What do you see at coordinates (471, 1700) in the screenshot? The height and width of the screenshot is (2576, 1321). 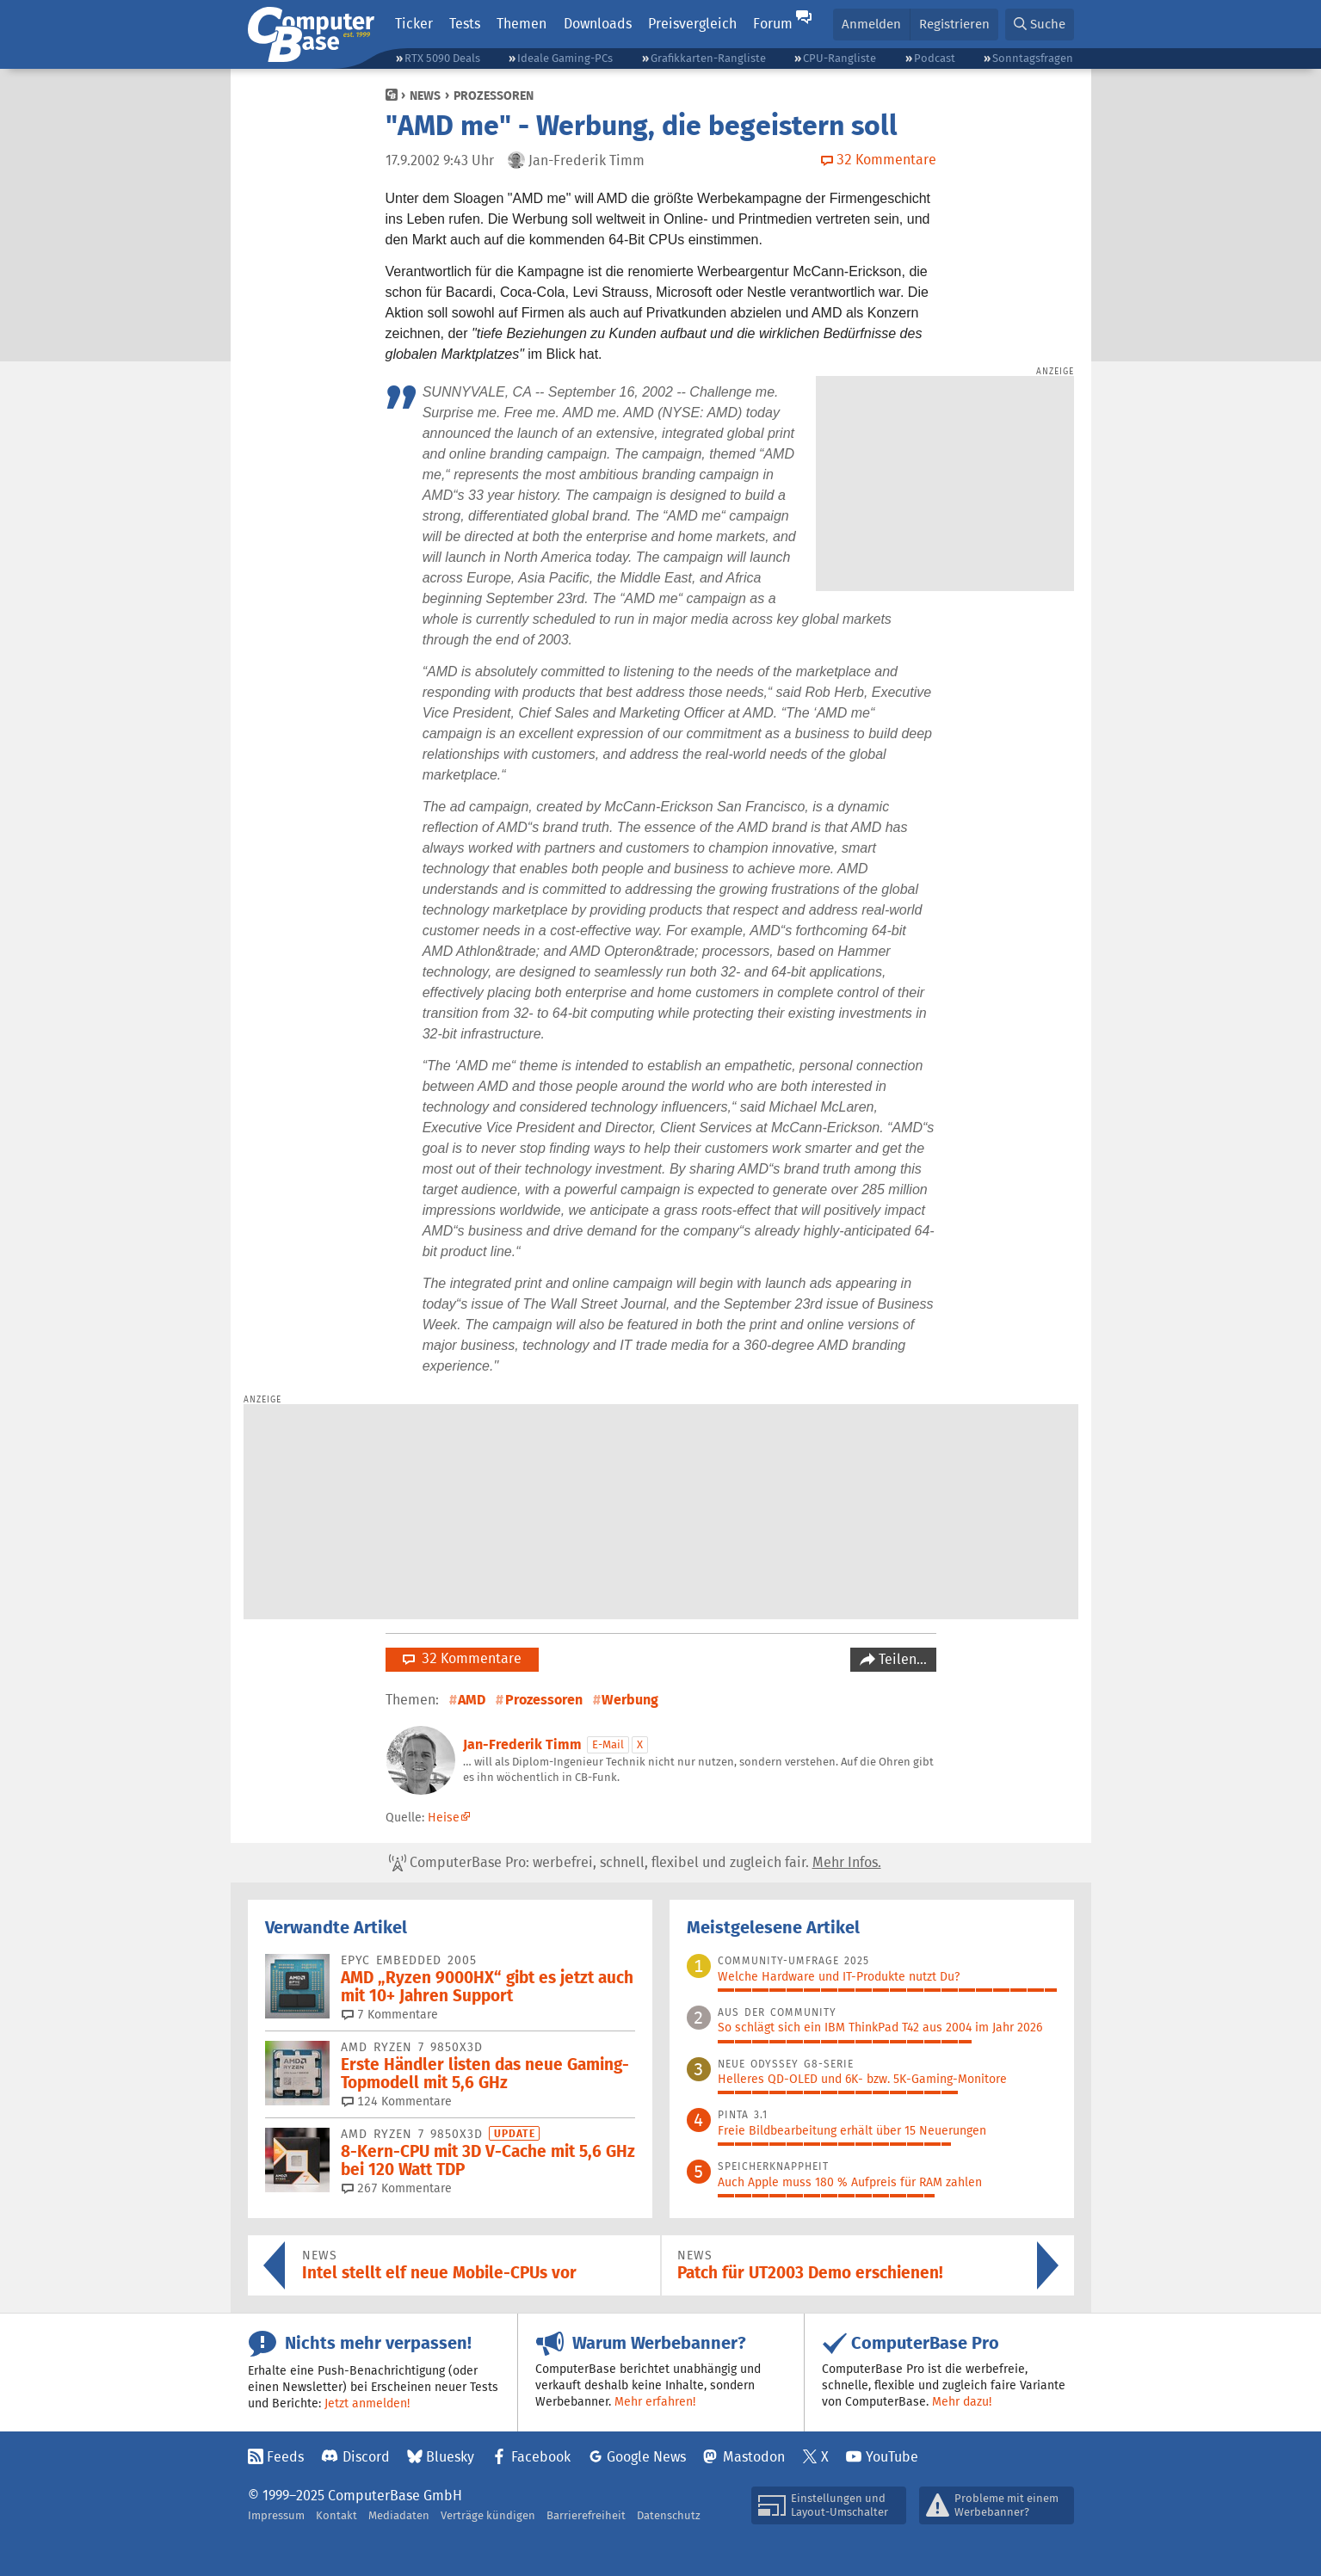 I see `AMD` at bounding box center [471, 1700].